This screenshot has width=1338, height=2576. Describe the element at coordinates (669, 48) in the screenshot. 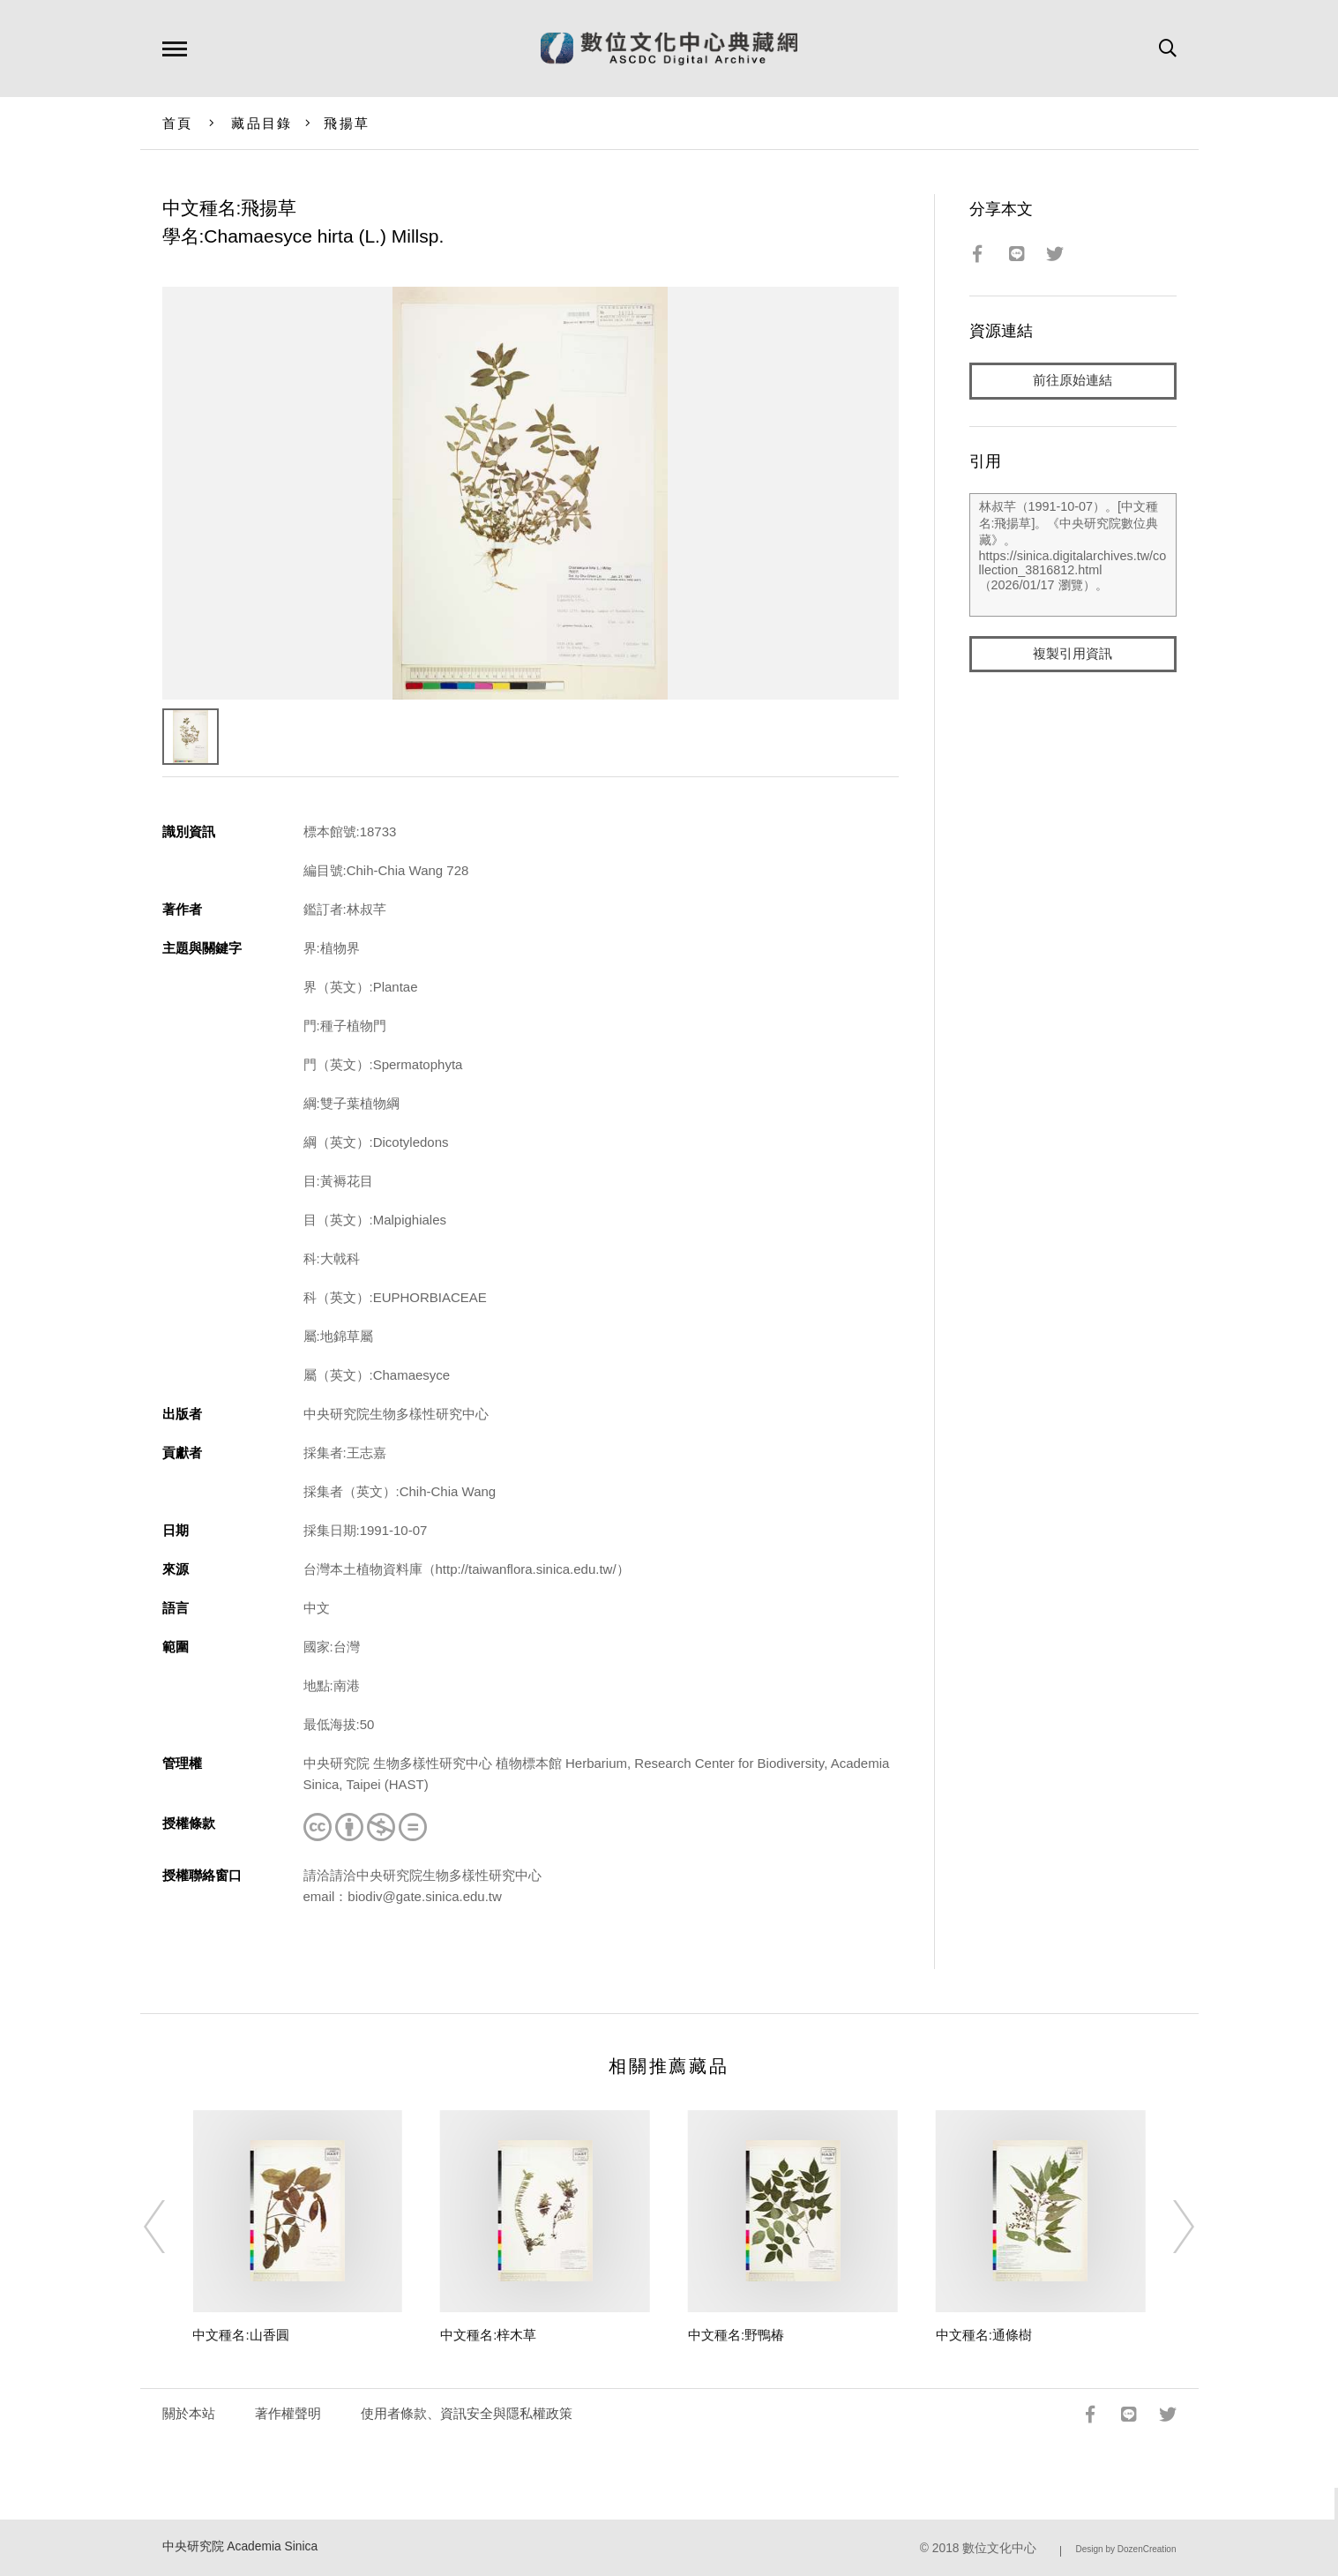

I see `數位文化中心典藏網` at that location.